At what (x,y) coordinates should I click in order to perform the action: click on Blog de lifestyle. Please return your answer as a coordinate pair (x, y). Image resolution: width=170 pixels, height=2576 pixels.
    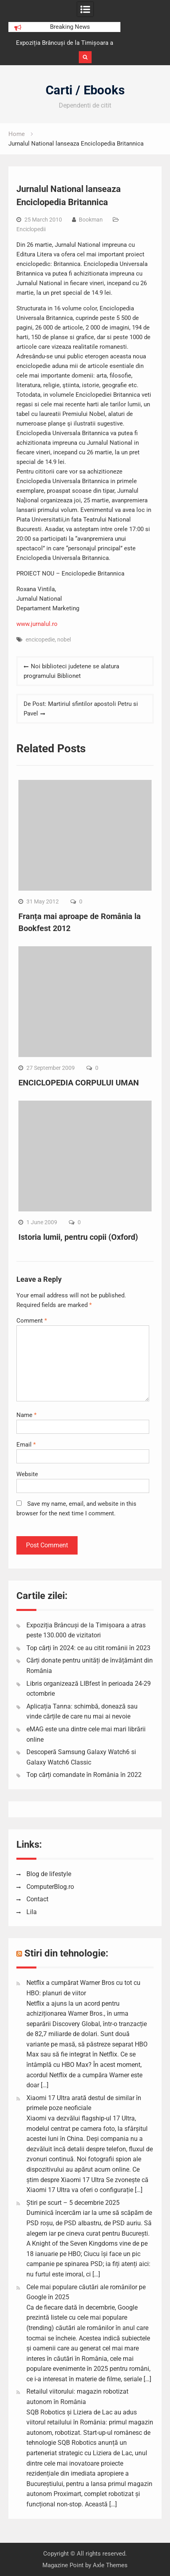
    Looking at the image, I should click on (48, 1874).